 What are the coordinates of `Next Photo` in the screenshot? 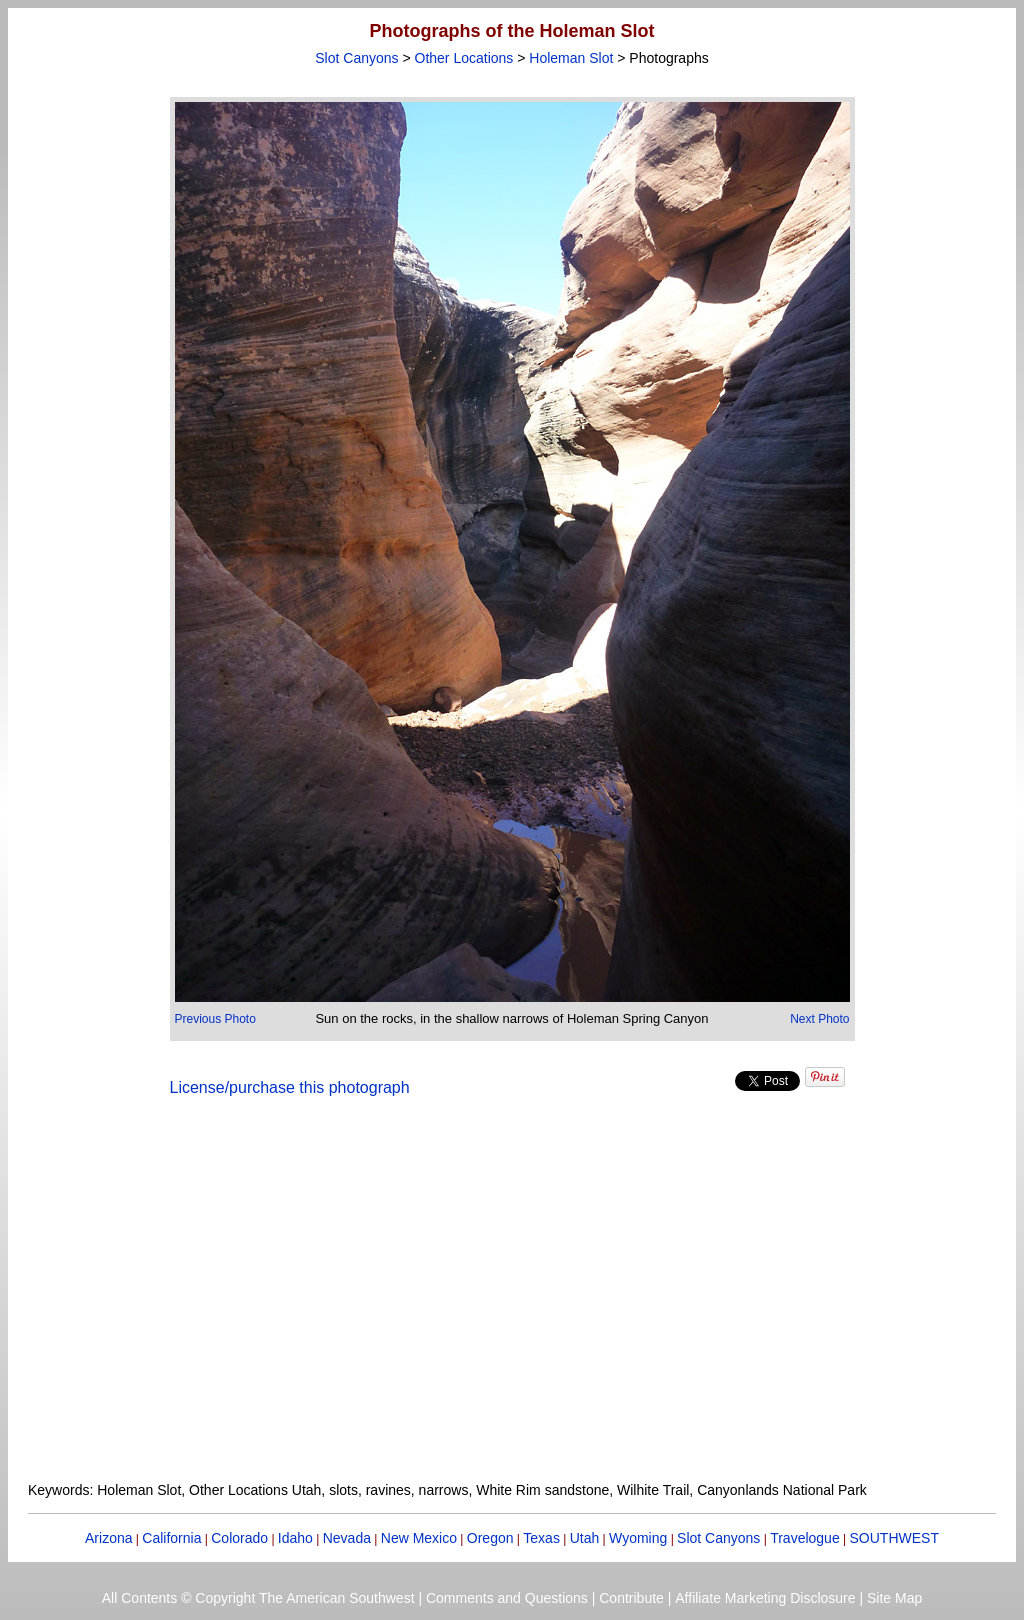 It's located at (819, 1019).